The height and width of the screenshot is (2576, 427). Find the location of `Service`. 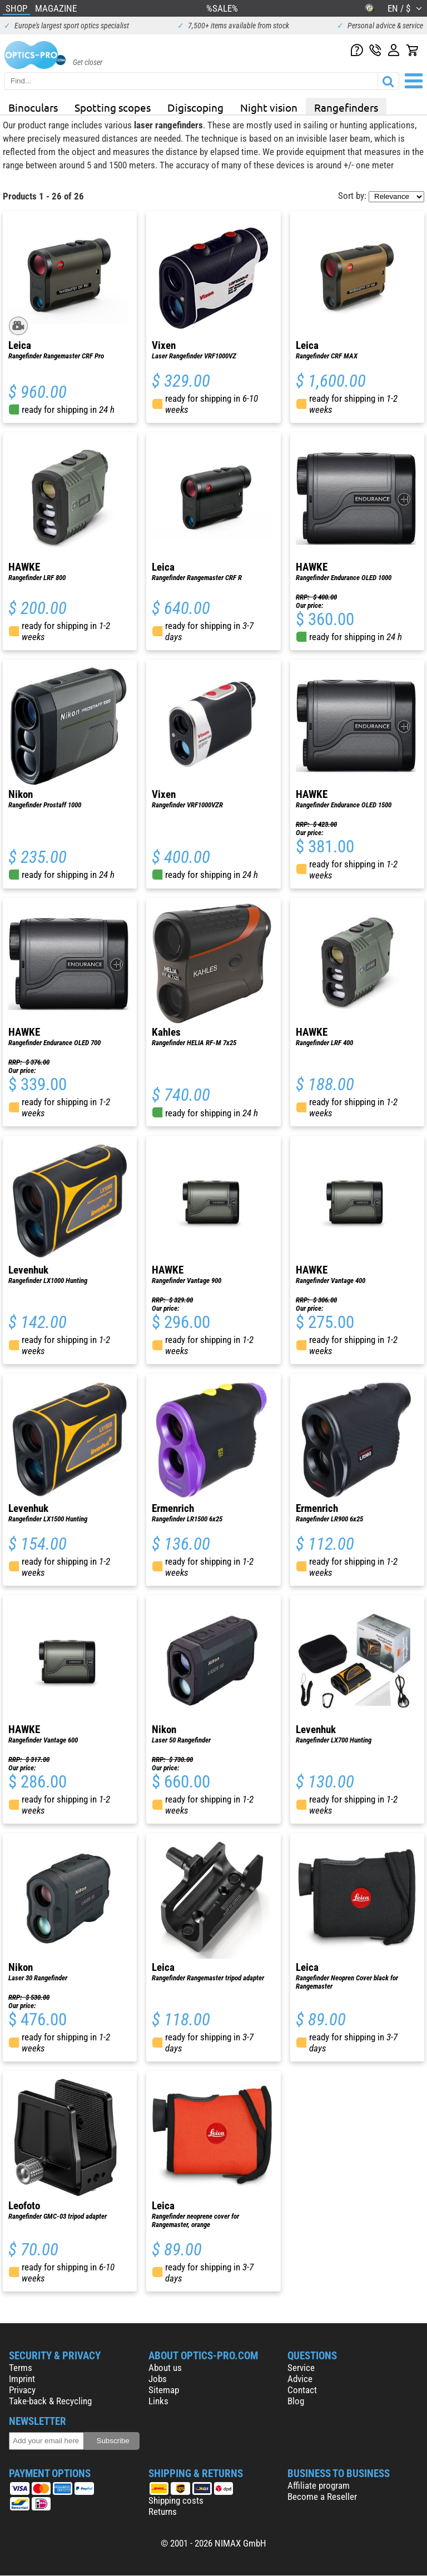

Service is located at coordinates (301, 2367).